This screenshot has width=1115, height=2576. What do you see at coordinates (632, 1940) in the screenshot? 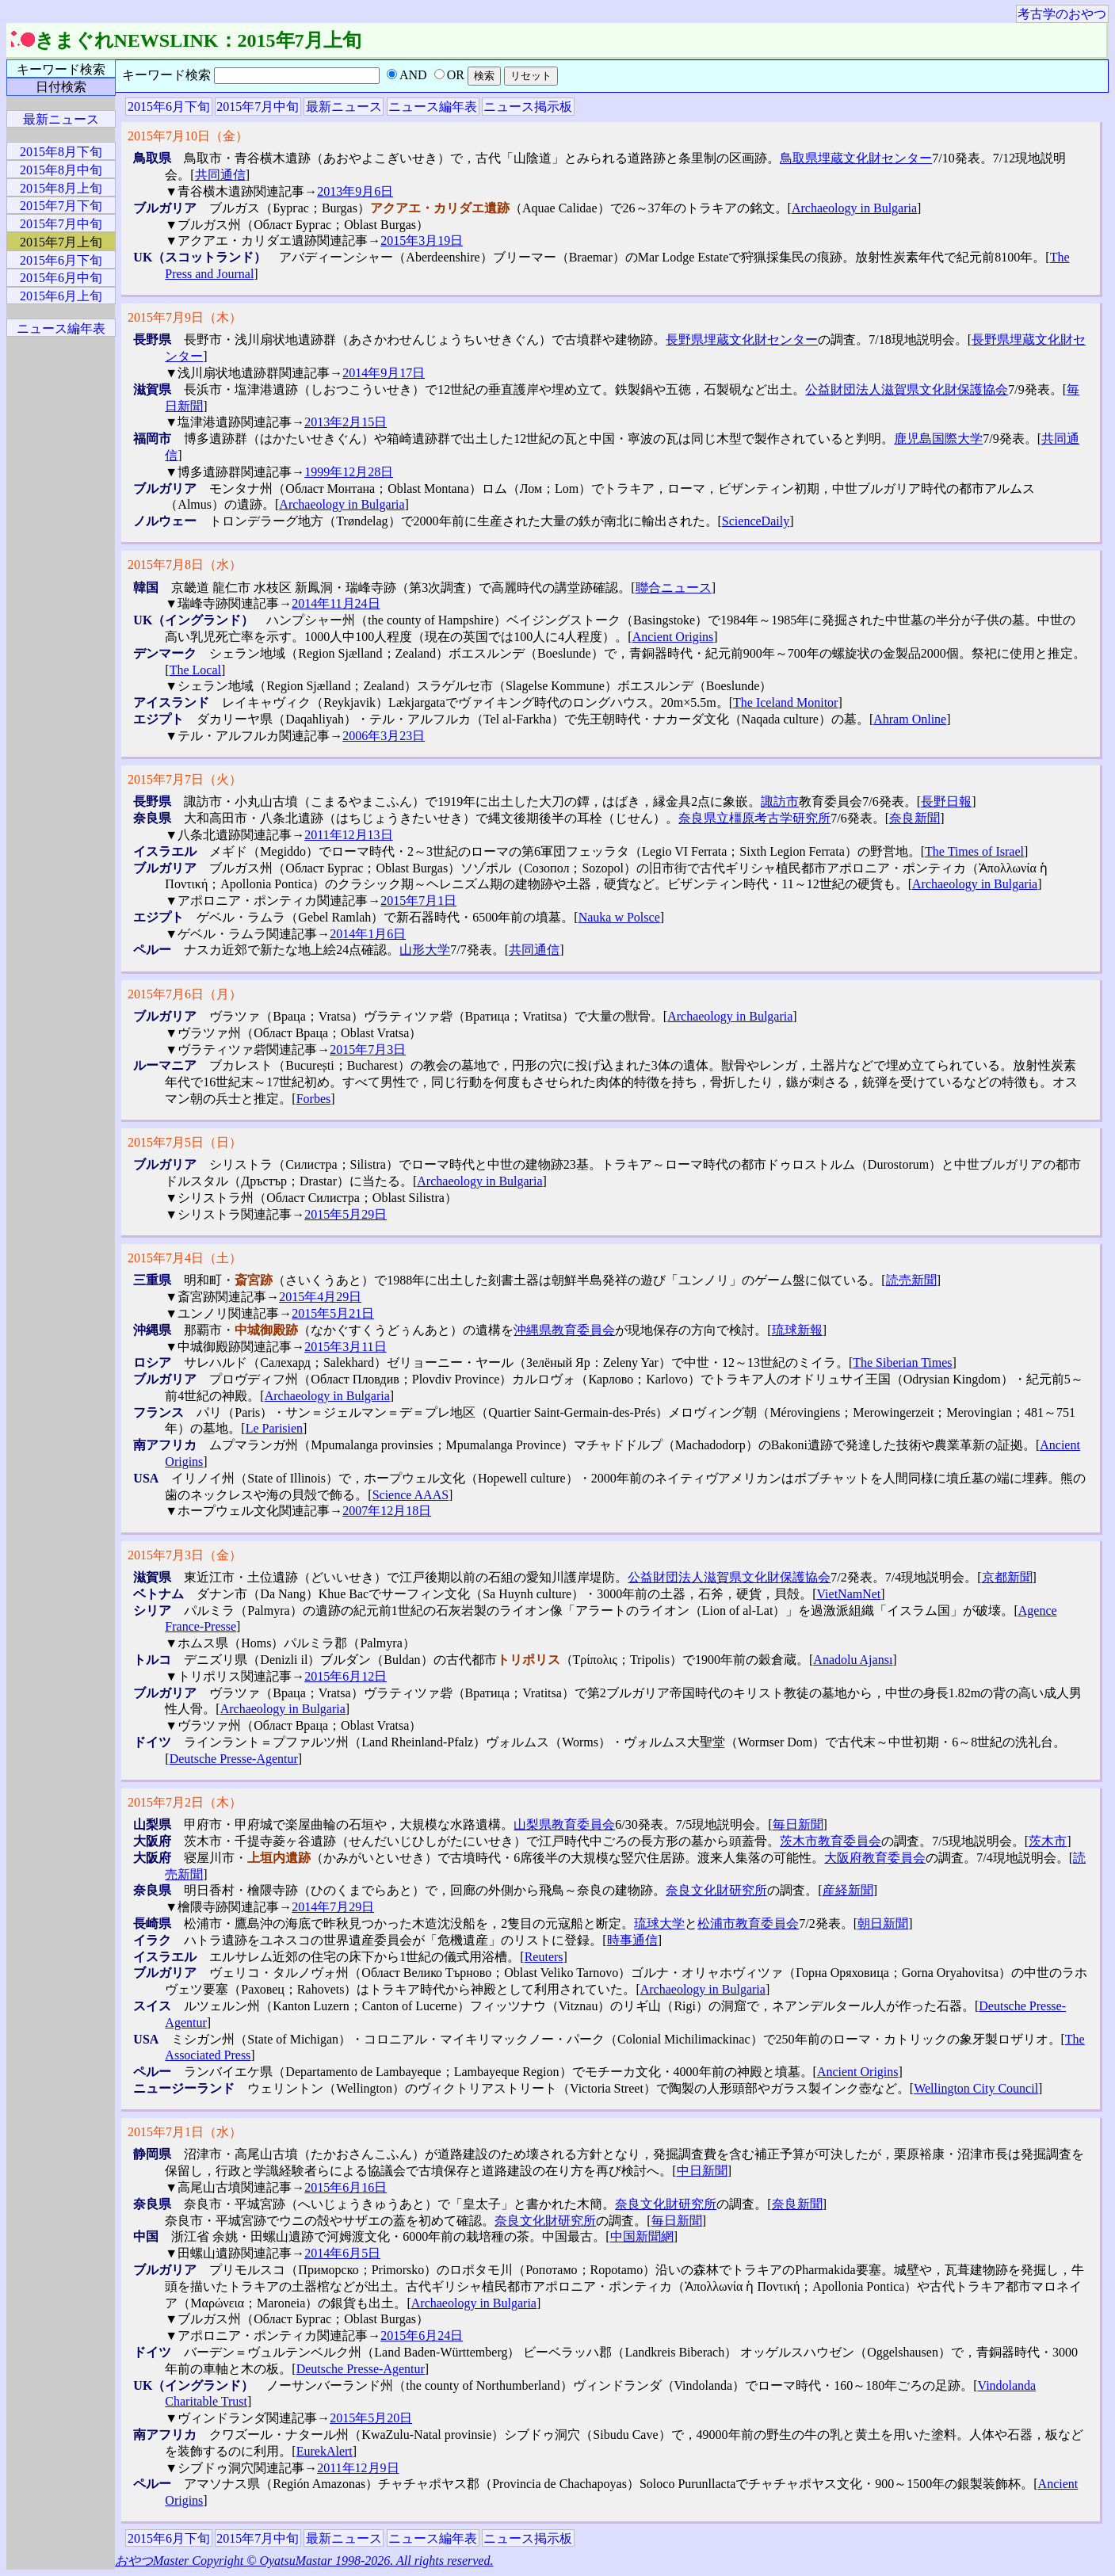
I see `時事通信` at bounding box center [632, 1940].